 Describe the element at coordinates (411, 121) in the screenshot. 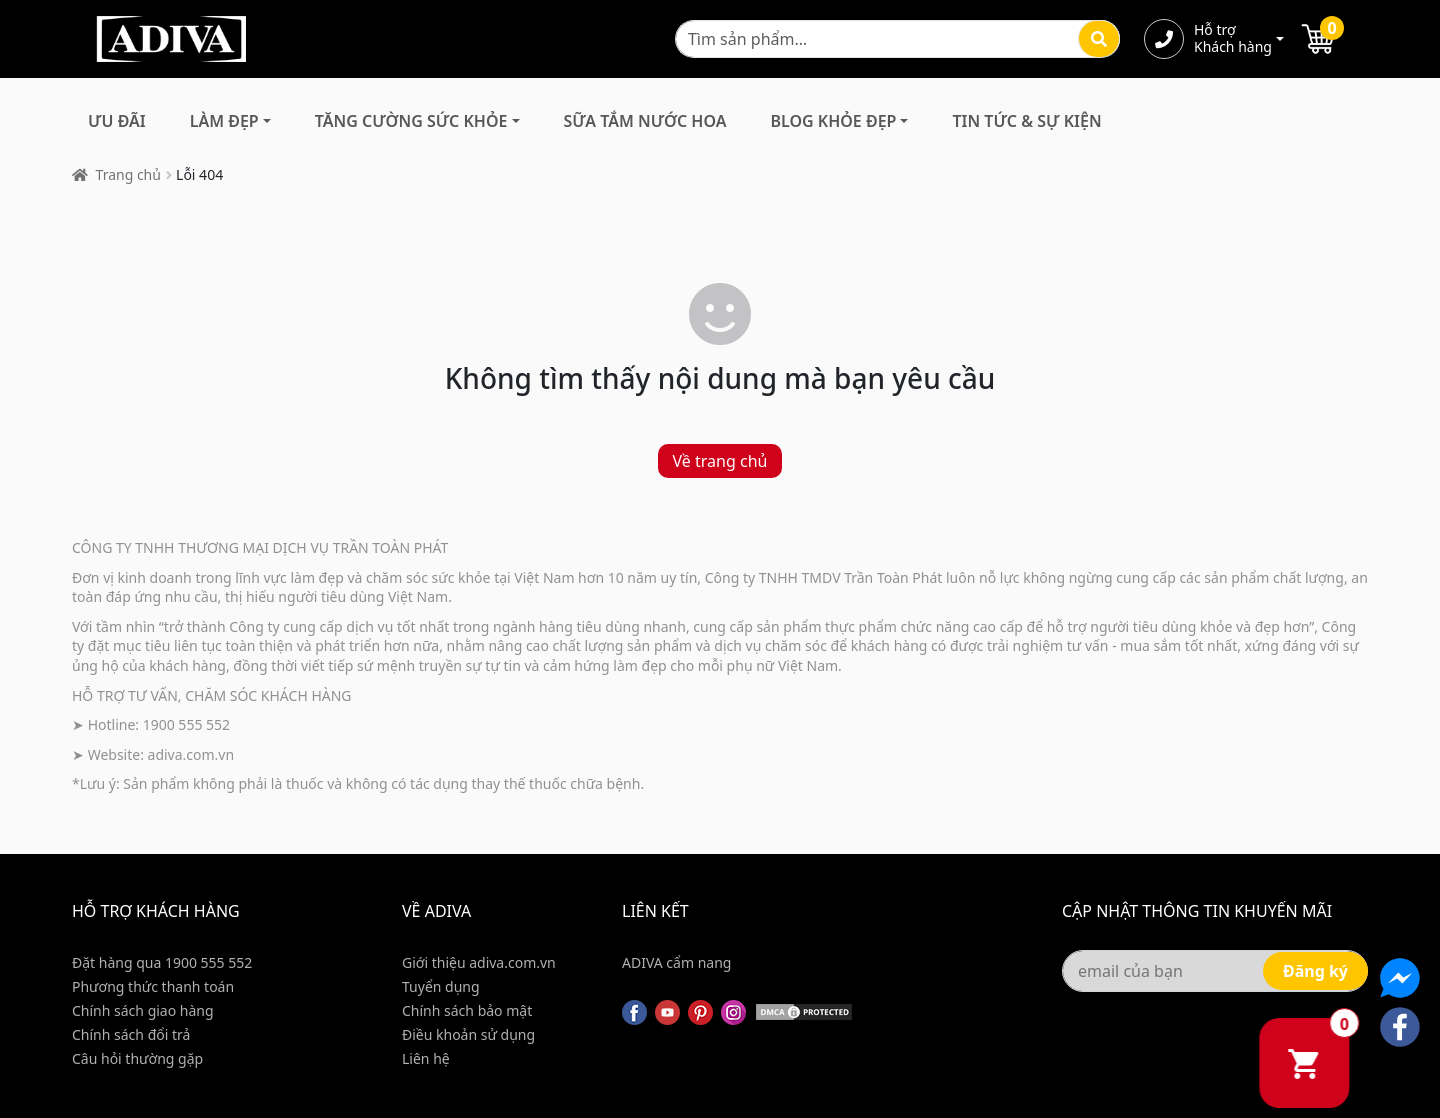

I see `Tăng Cường Sức Khỏe` at that location.